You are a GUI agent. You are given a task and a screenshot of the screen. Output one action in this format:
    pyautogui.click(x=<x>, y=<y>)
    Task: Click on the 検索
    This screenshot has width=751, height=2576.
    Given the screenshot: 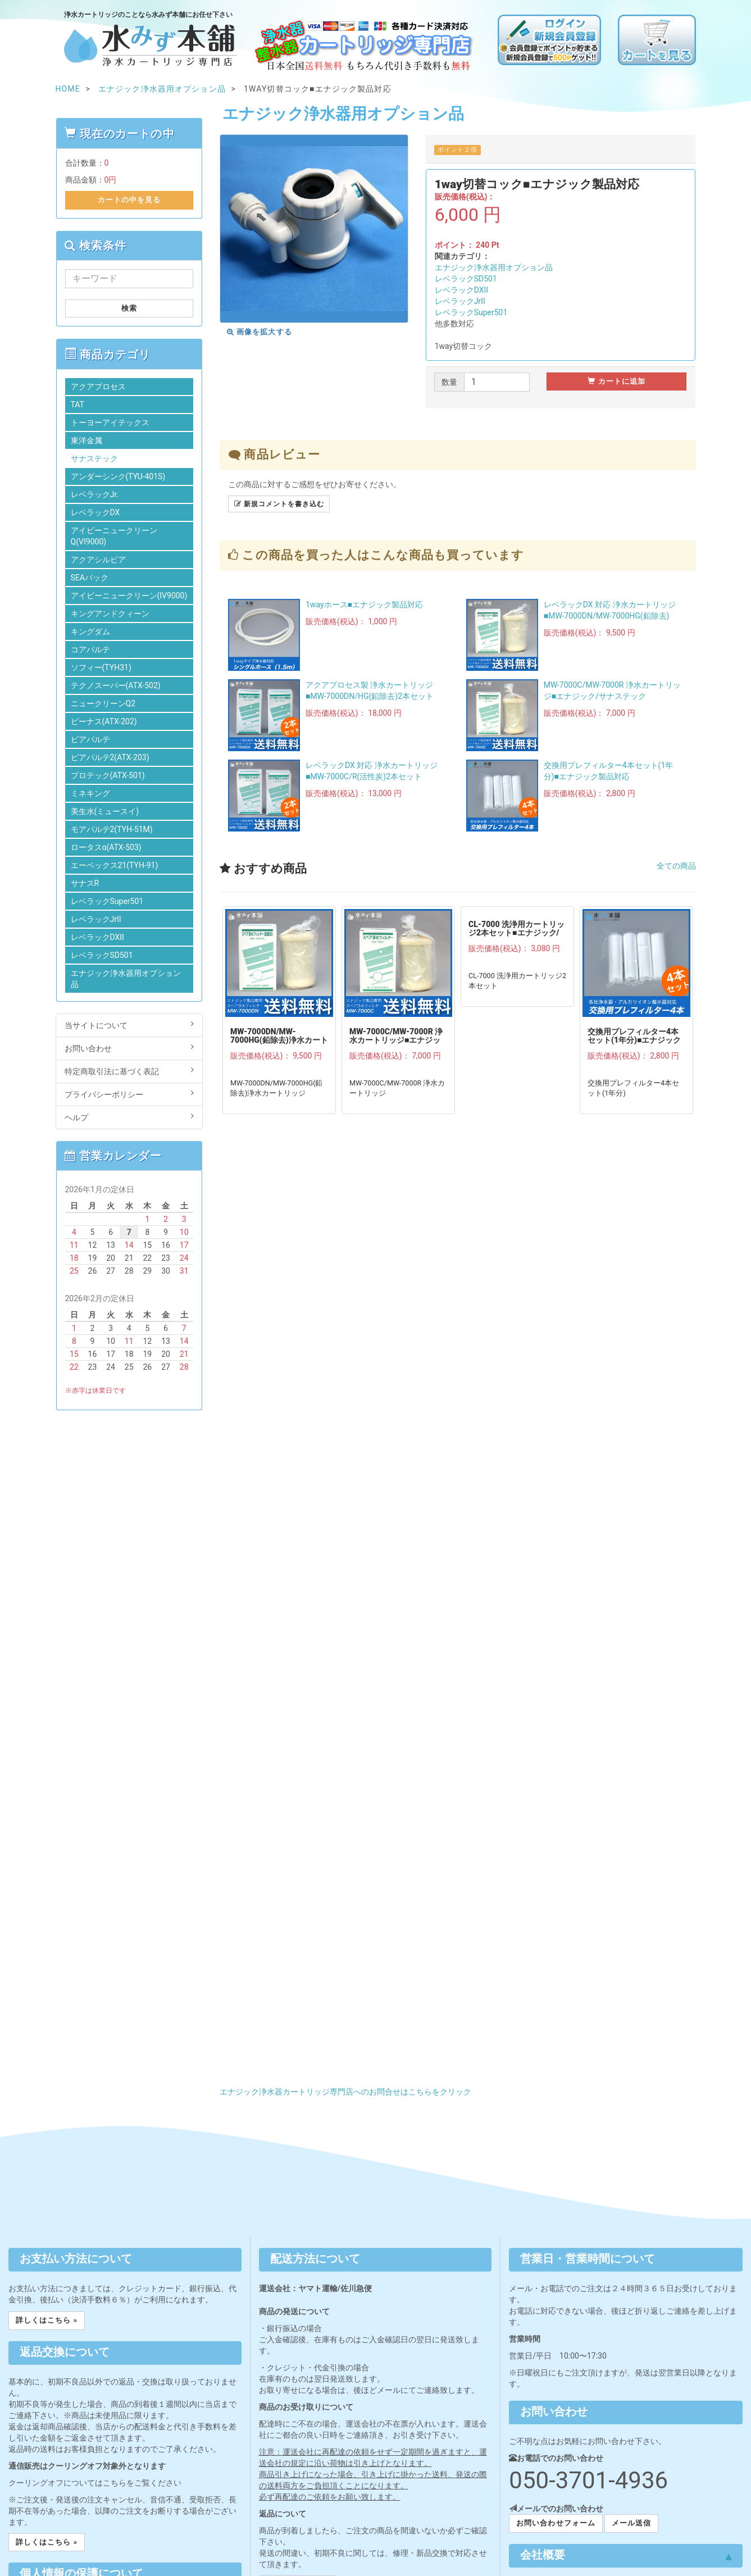 What is the action you would take?
    pyautogui.click(x=129, y=308)
    